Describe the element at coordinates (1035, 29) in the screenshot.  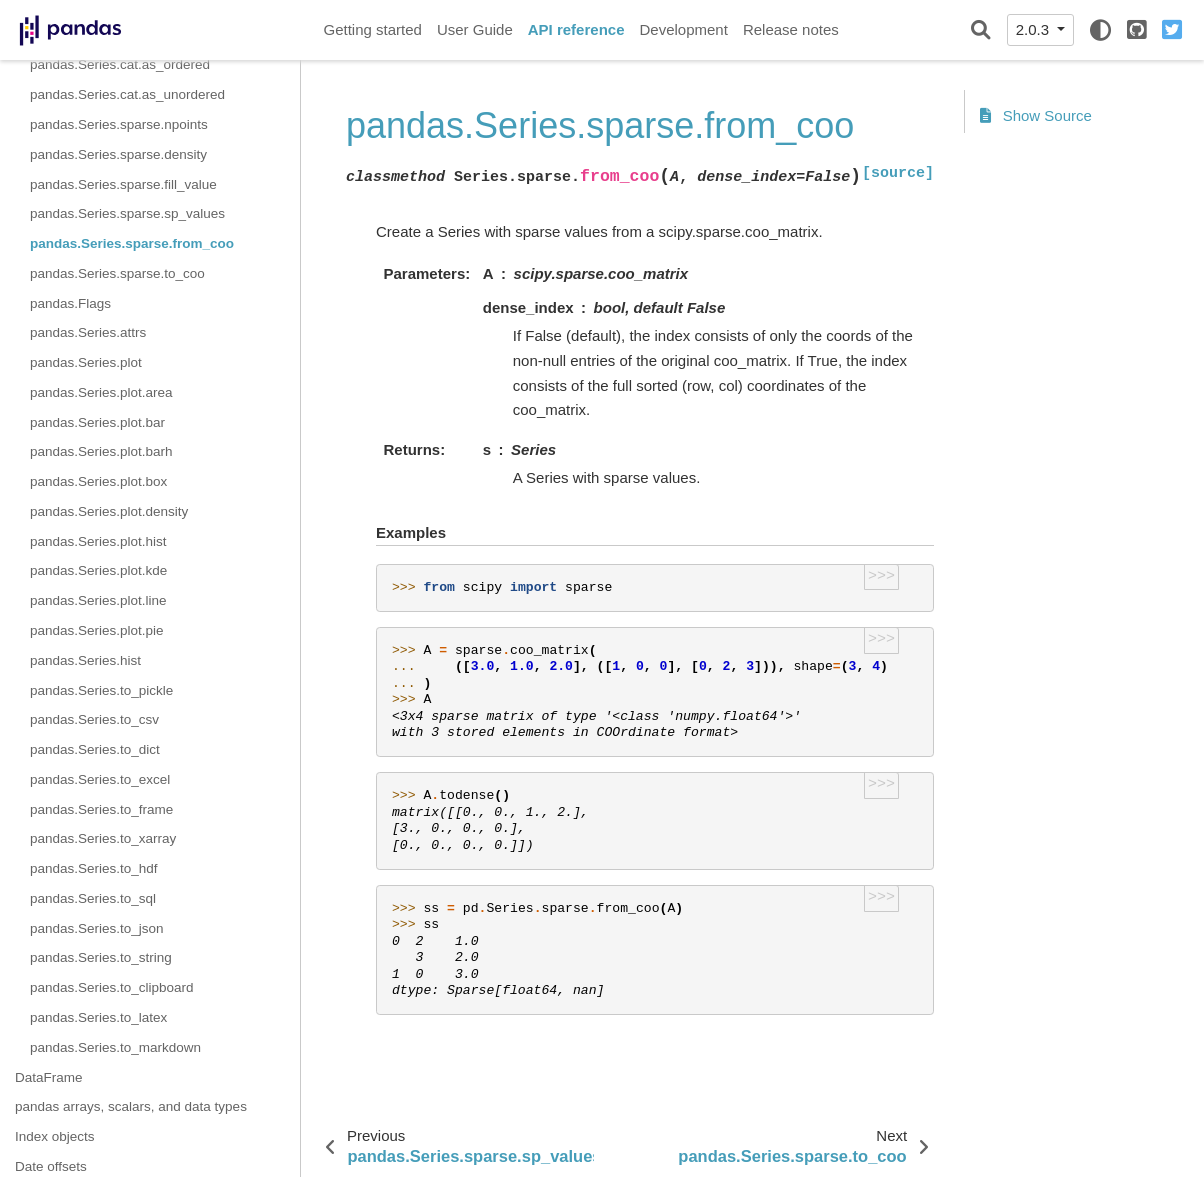
I see `2.0.3` at that location.